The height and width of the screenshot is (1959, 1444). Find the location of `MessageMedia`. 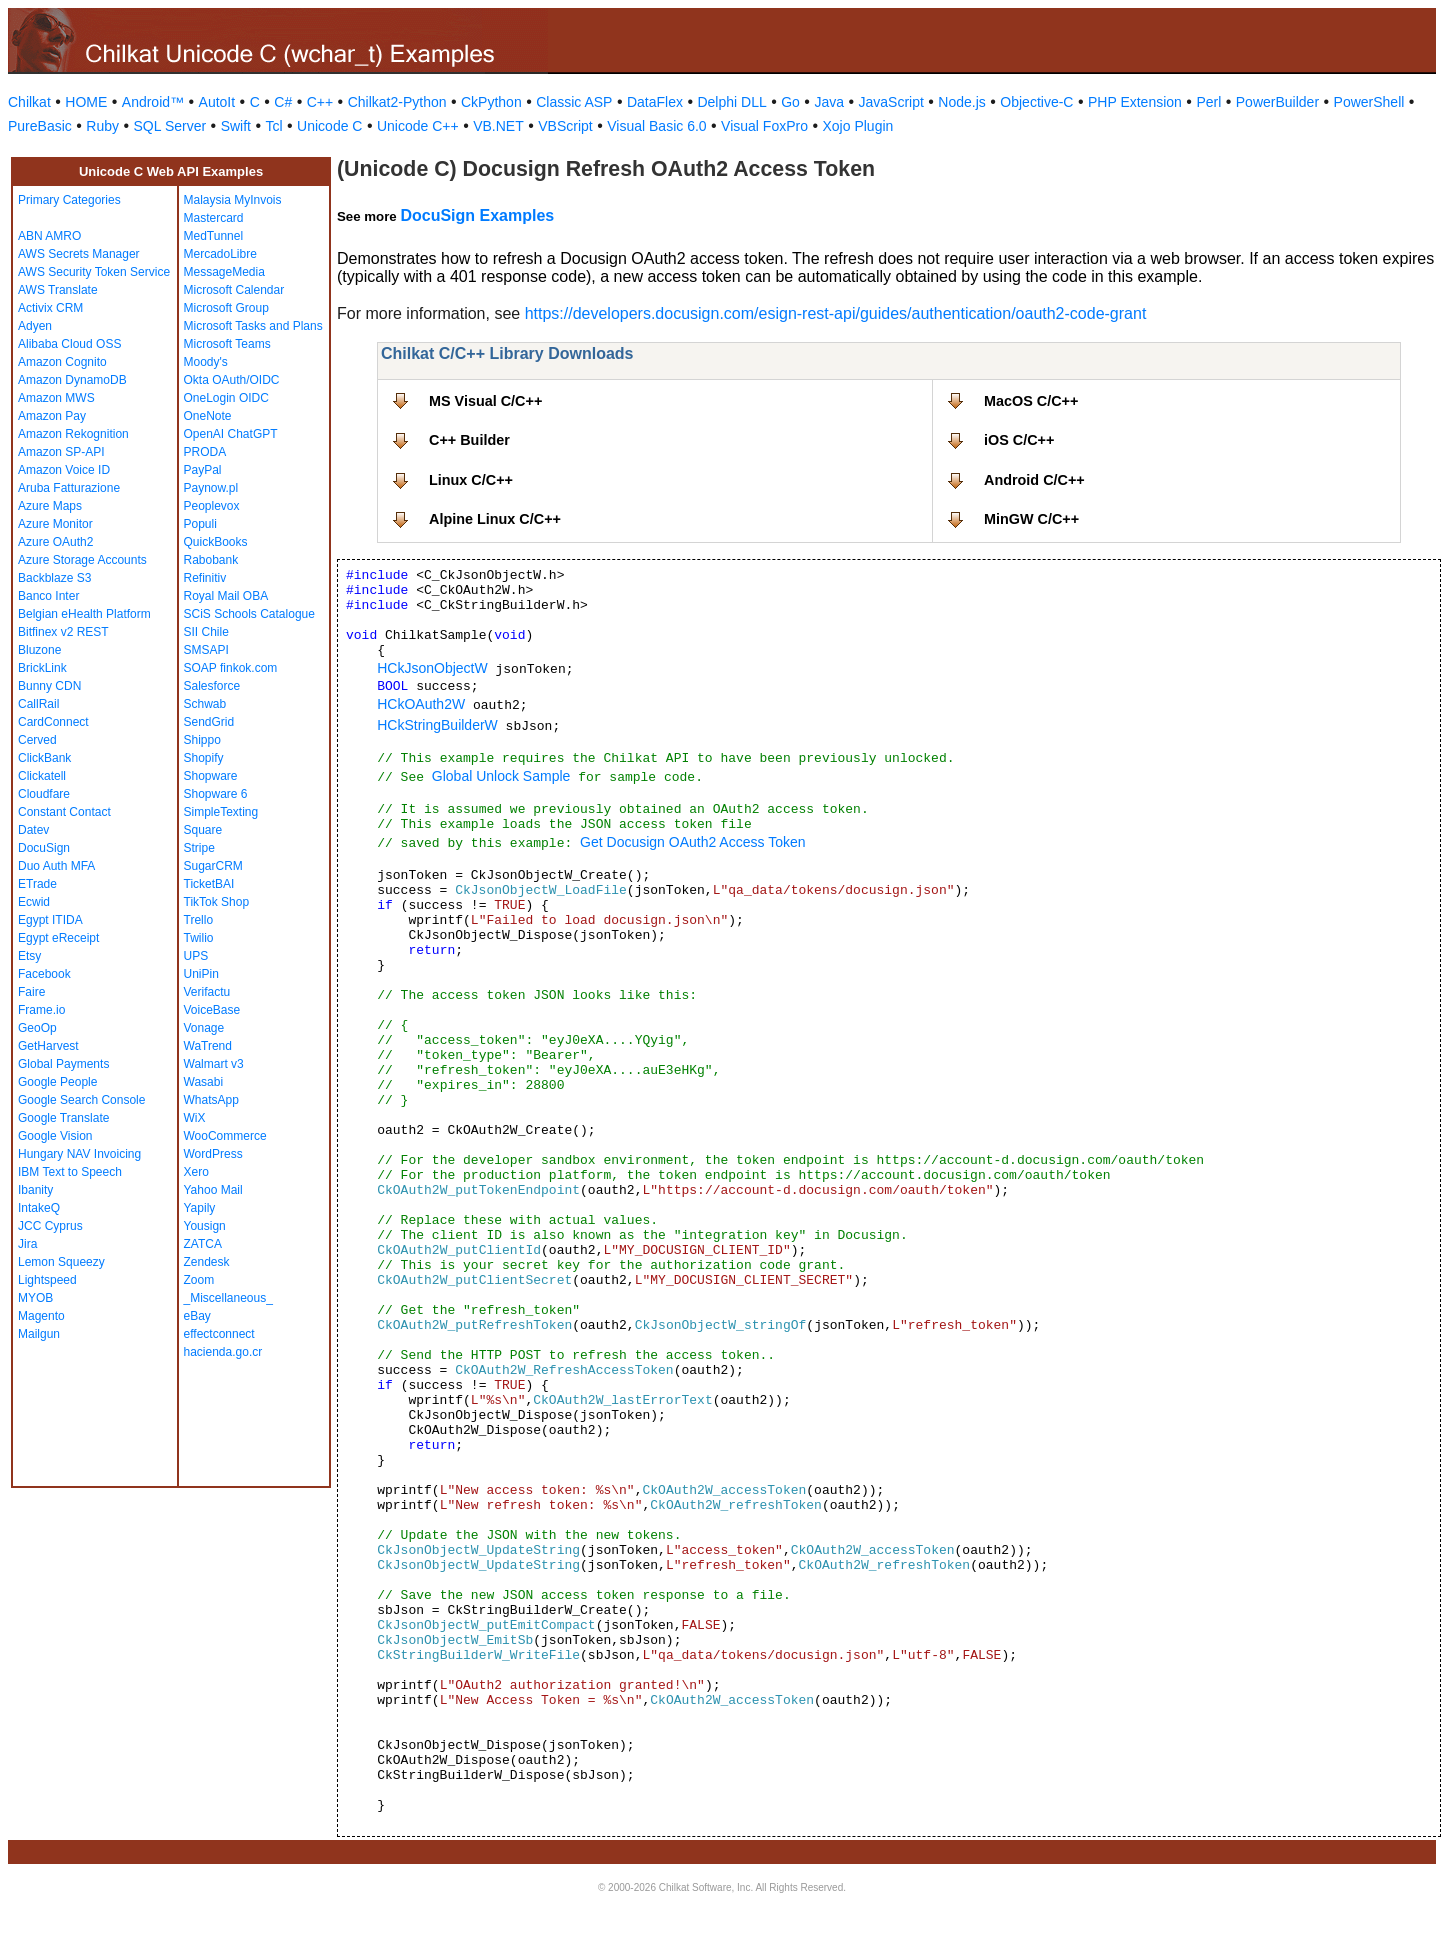

MessageMedia is located at coordinates (224, 272).